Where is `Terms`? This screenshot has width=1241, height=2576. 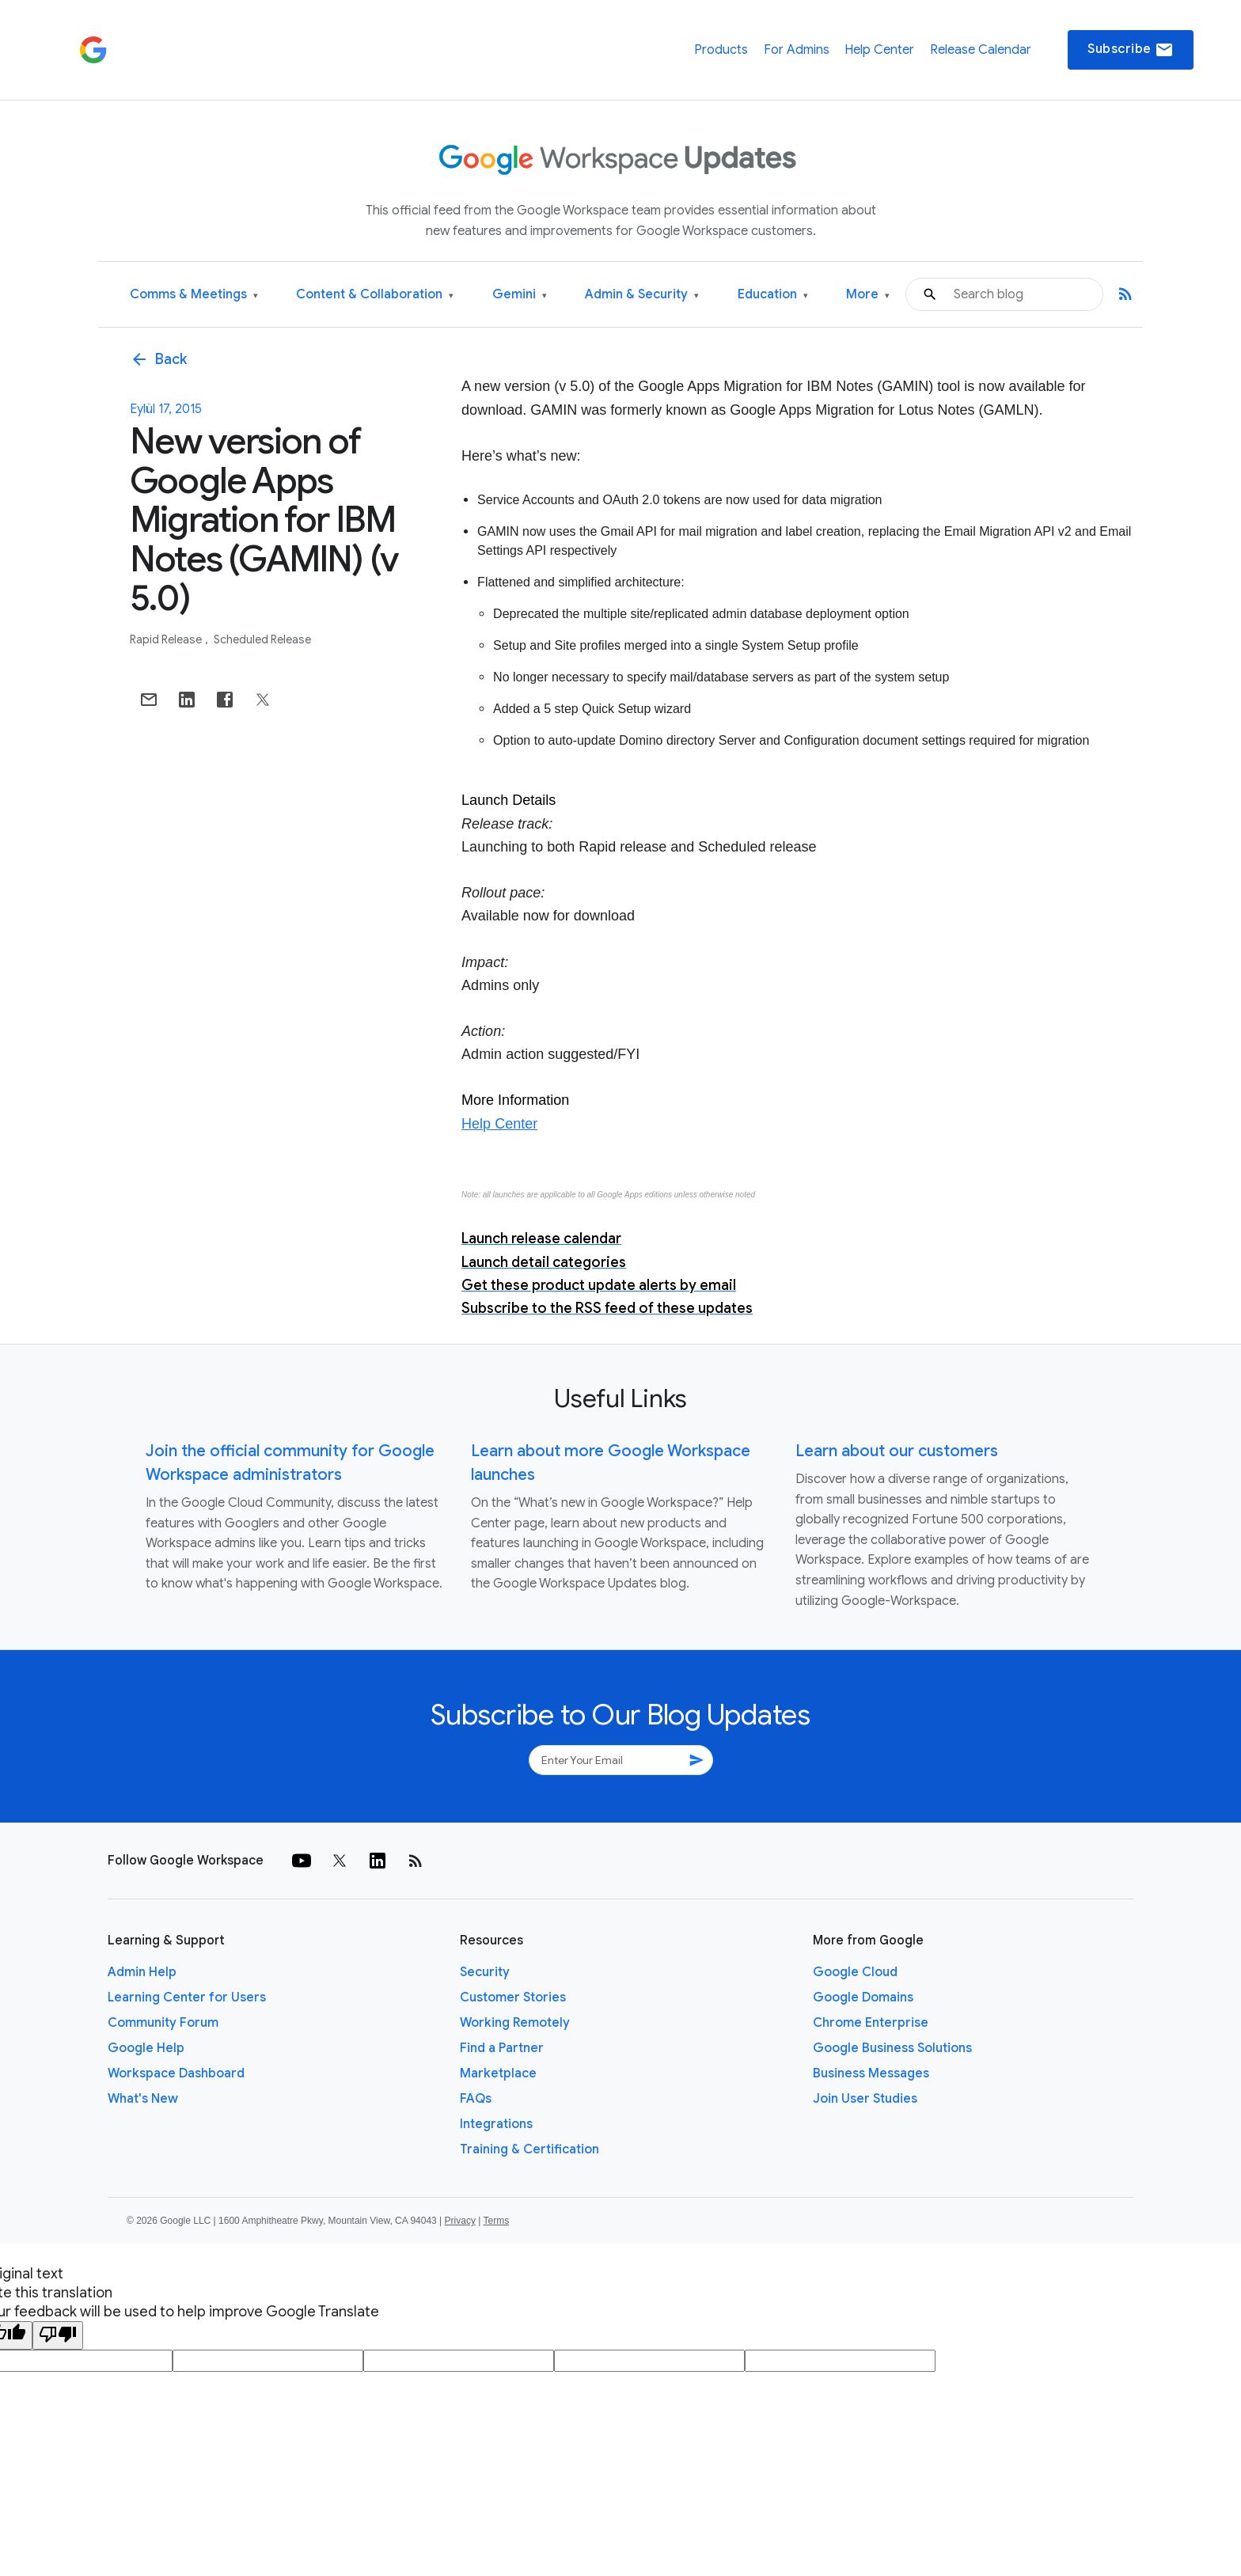
Terms is located at coordinates (496, 2220).